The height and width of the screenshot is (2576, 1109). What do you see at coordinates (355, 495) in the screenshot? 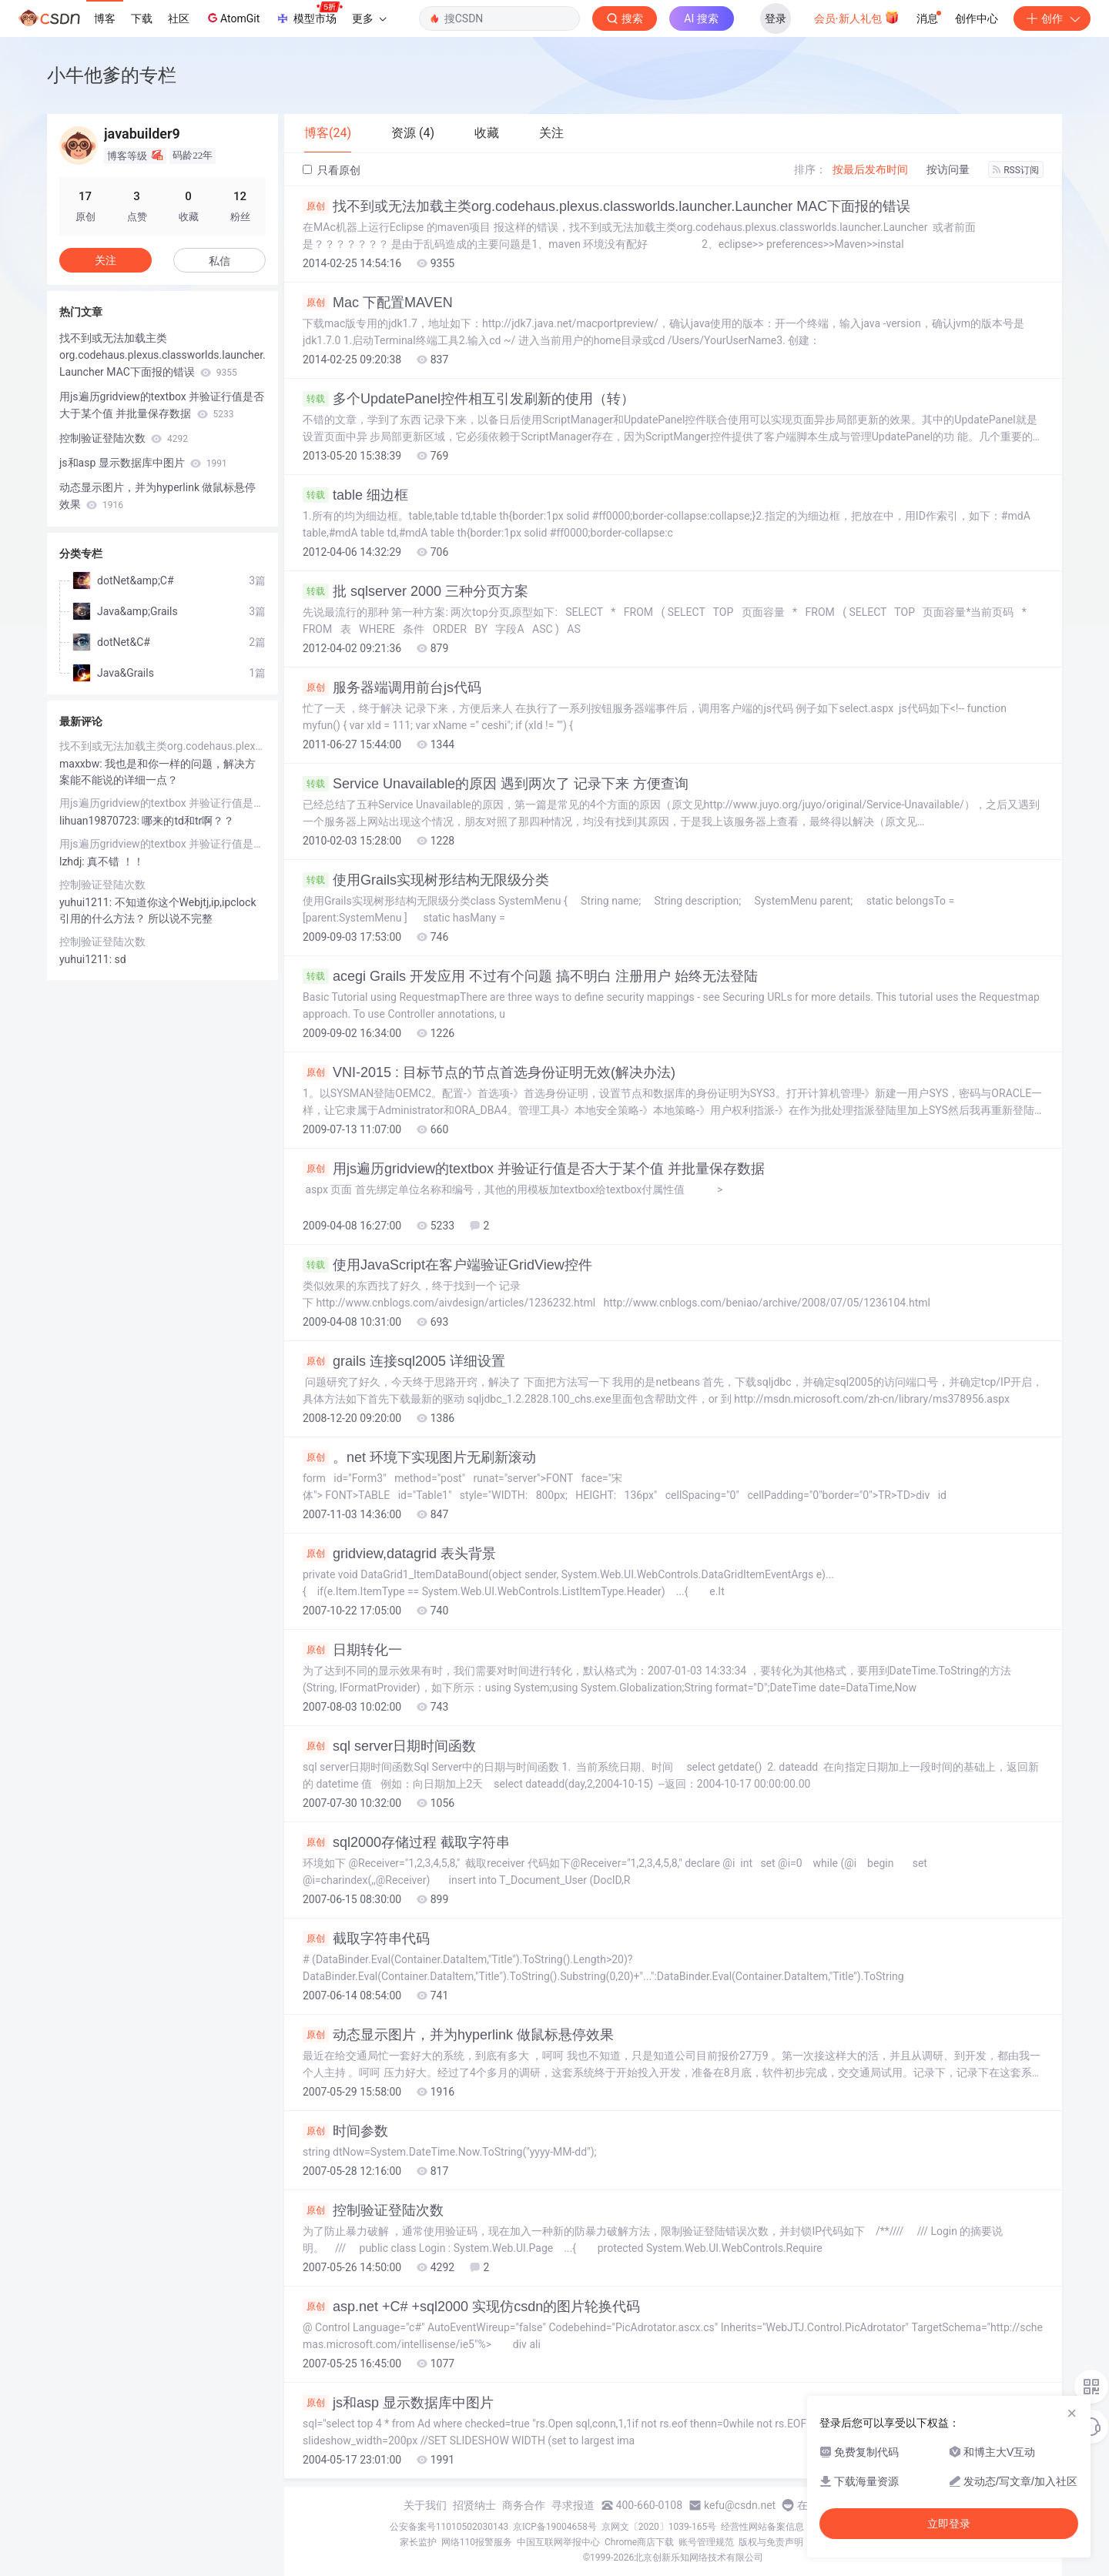
I see `table 细边框` at bounding box center [355, 495].